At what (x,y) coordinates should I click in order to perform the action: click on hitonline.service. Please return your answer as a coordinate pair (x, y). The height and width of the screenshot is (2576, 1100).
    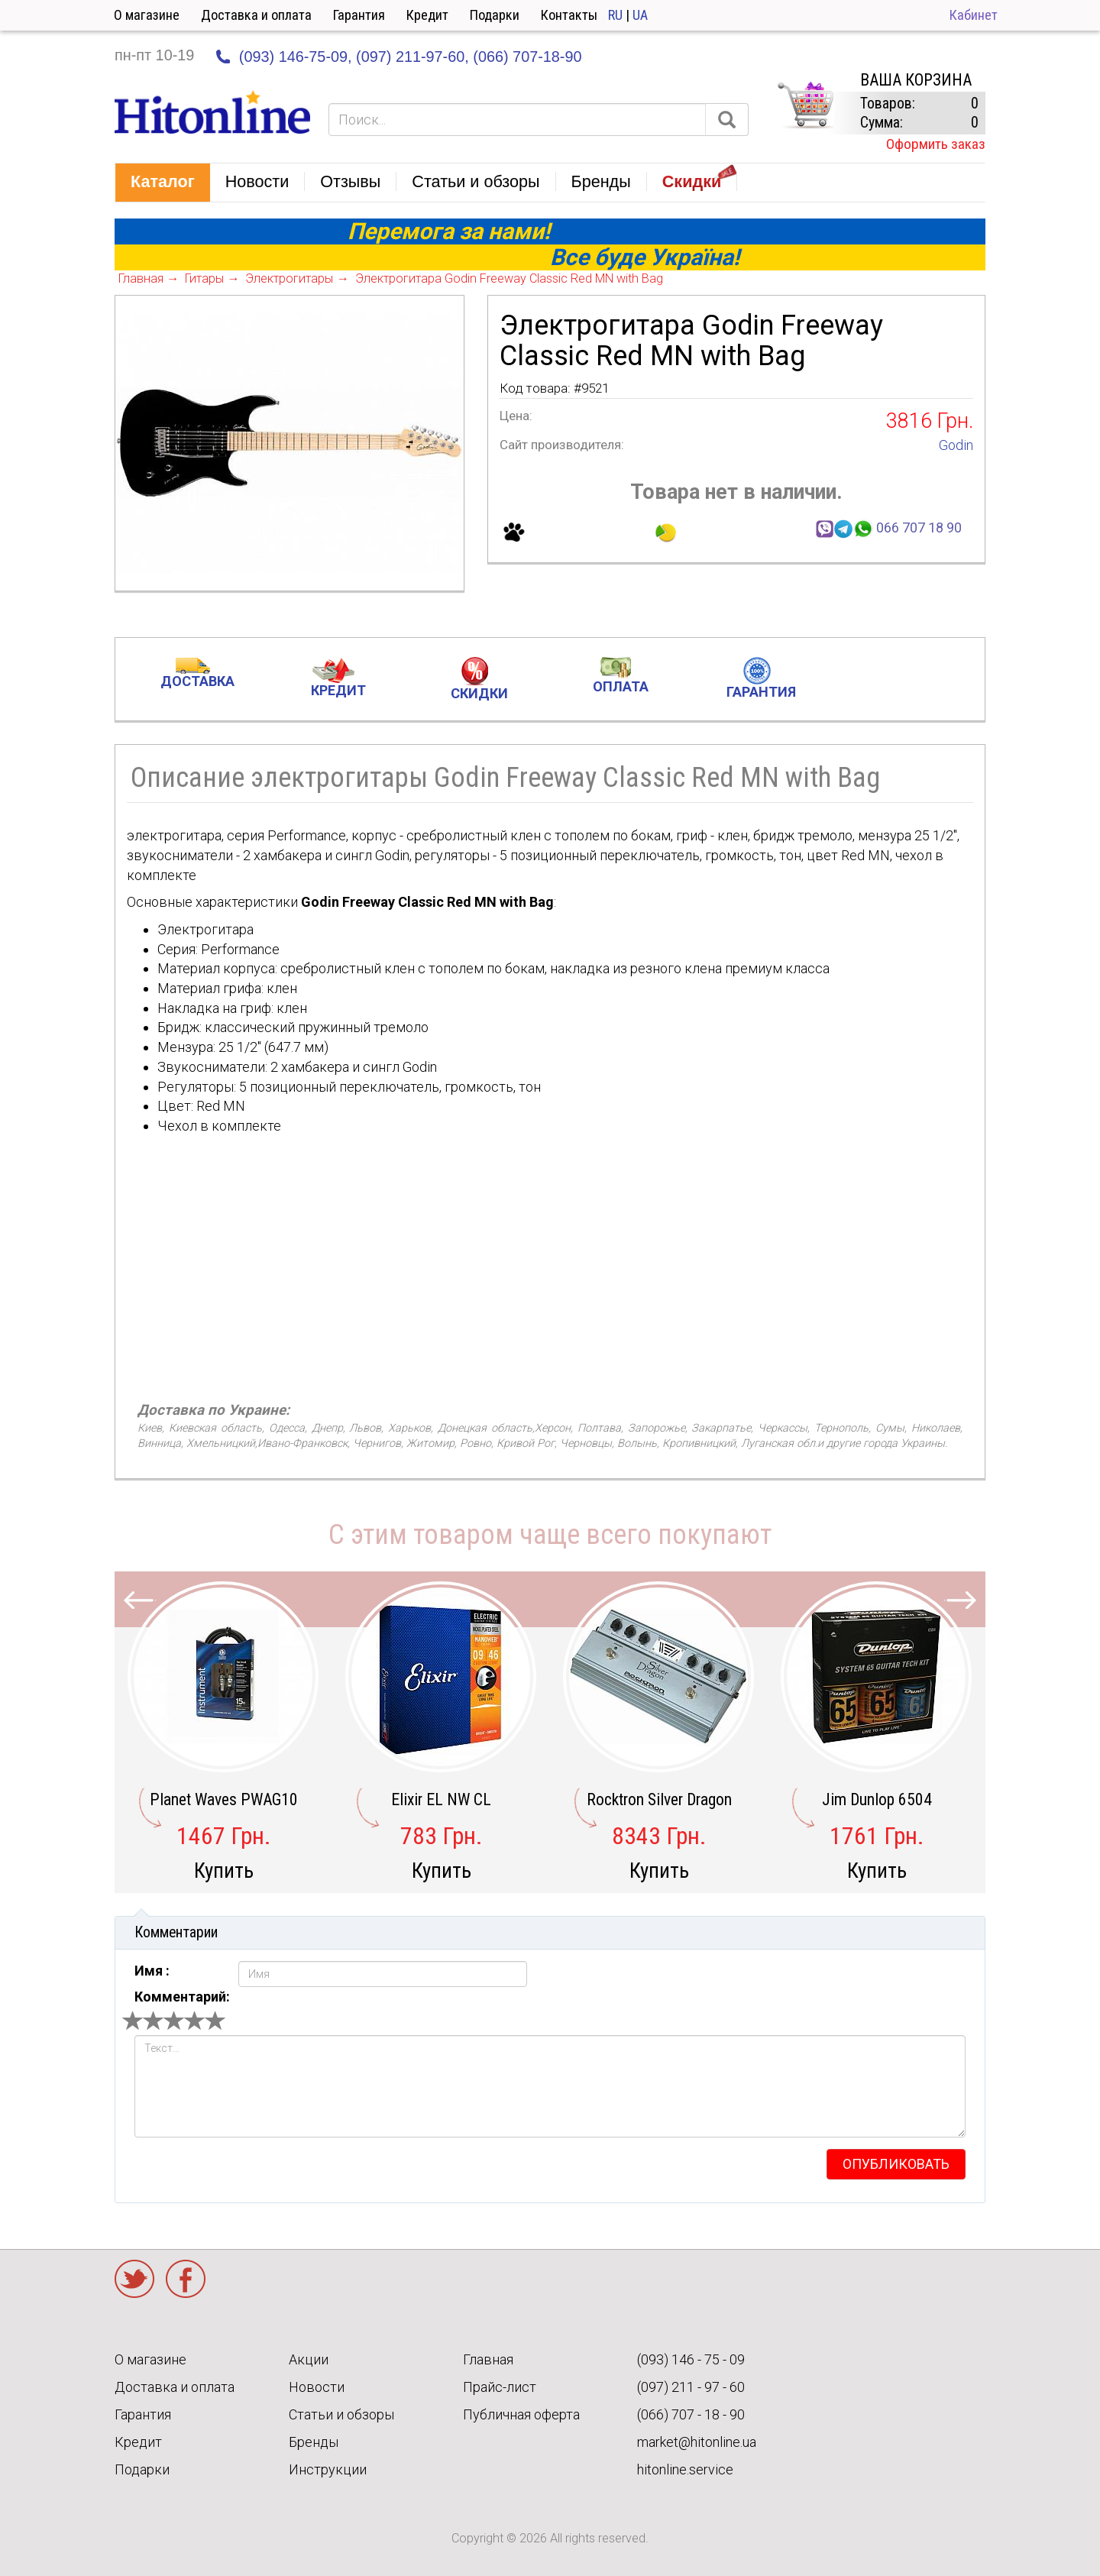
    Looking at the image, I should click on (685, 2469).